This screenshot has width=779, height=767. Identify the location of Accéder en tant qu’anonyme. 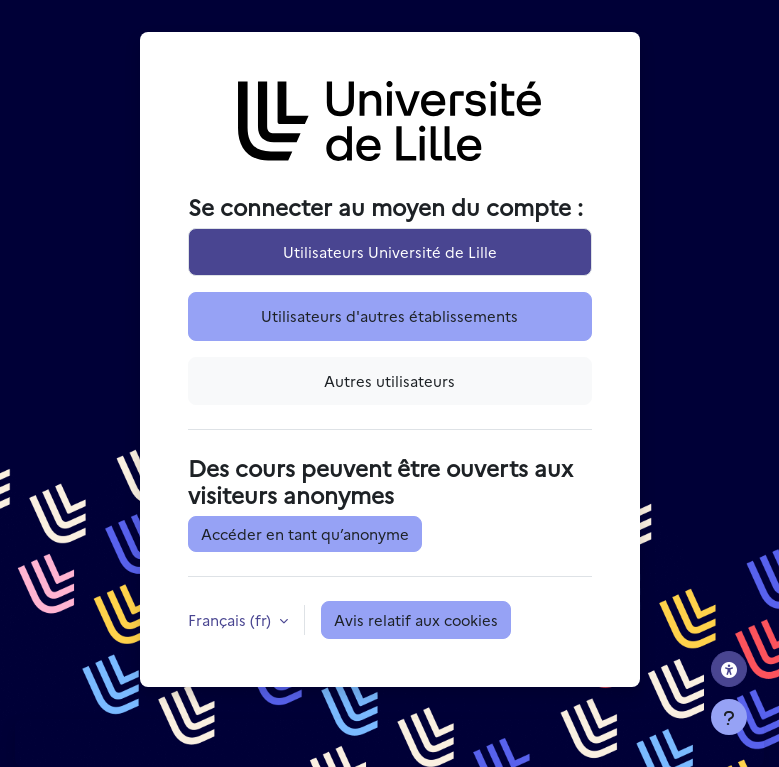
(305, 533).